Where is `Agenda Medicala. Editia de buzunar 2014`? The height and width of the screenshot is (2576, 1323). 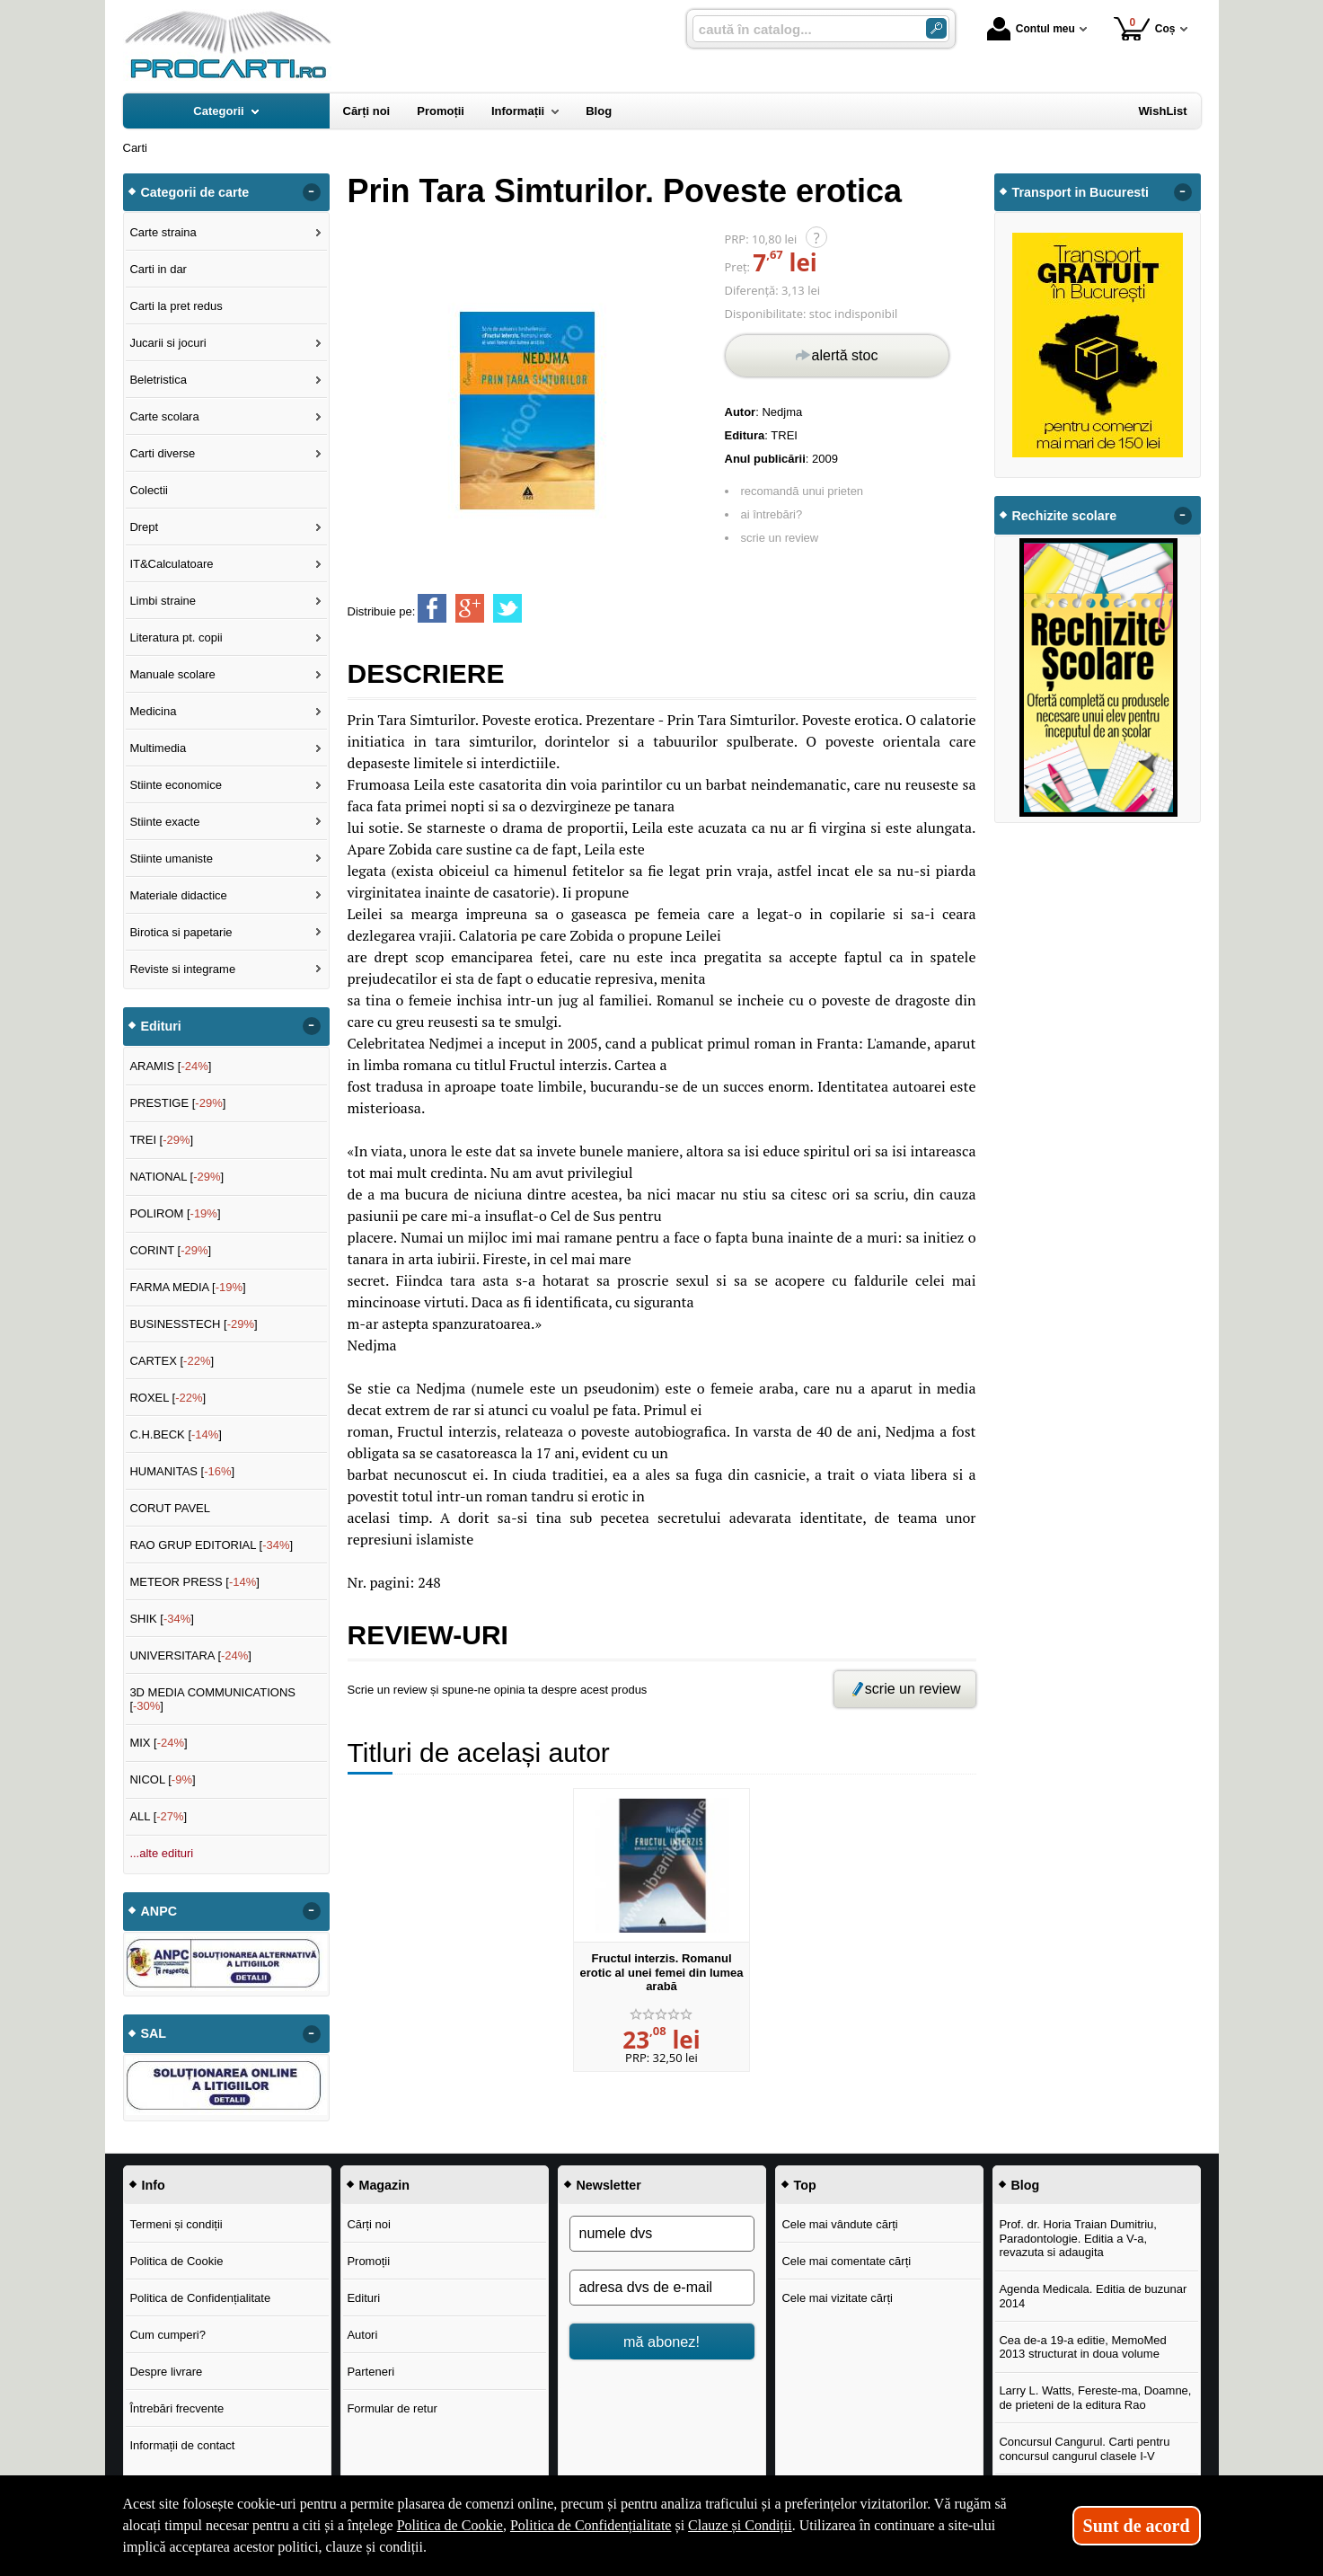
Agenda Medicala. Editia de buzunar 2014 is located at coordinates (1092, 2296).